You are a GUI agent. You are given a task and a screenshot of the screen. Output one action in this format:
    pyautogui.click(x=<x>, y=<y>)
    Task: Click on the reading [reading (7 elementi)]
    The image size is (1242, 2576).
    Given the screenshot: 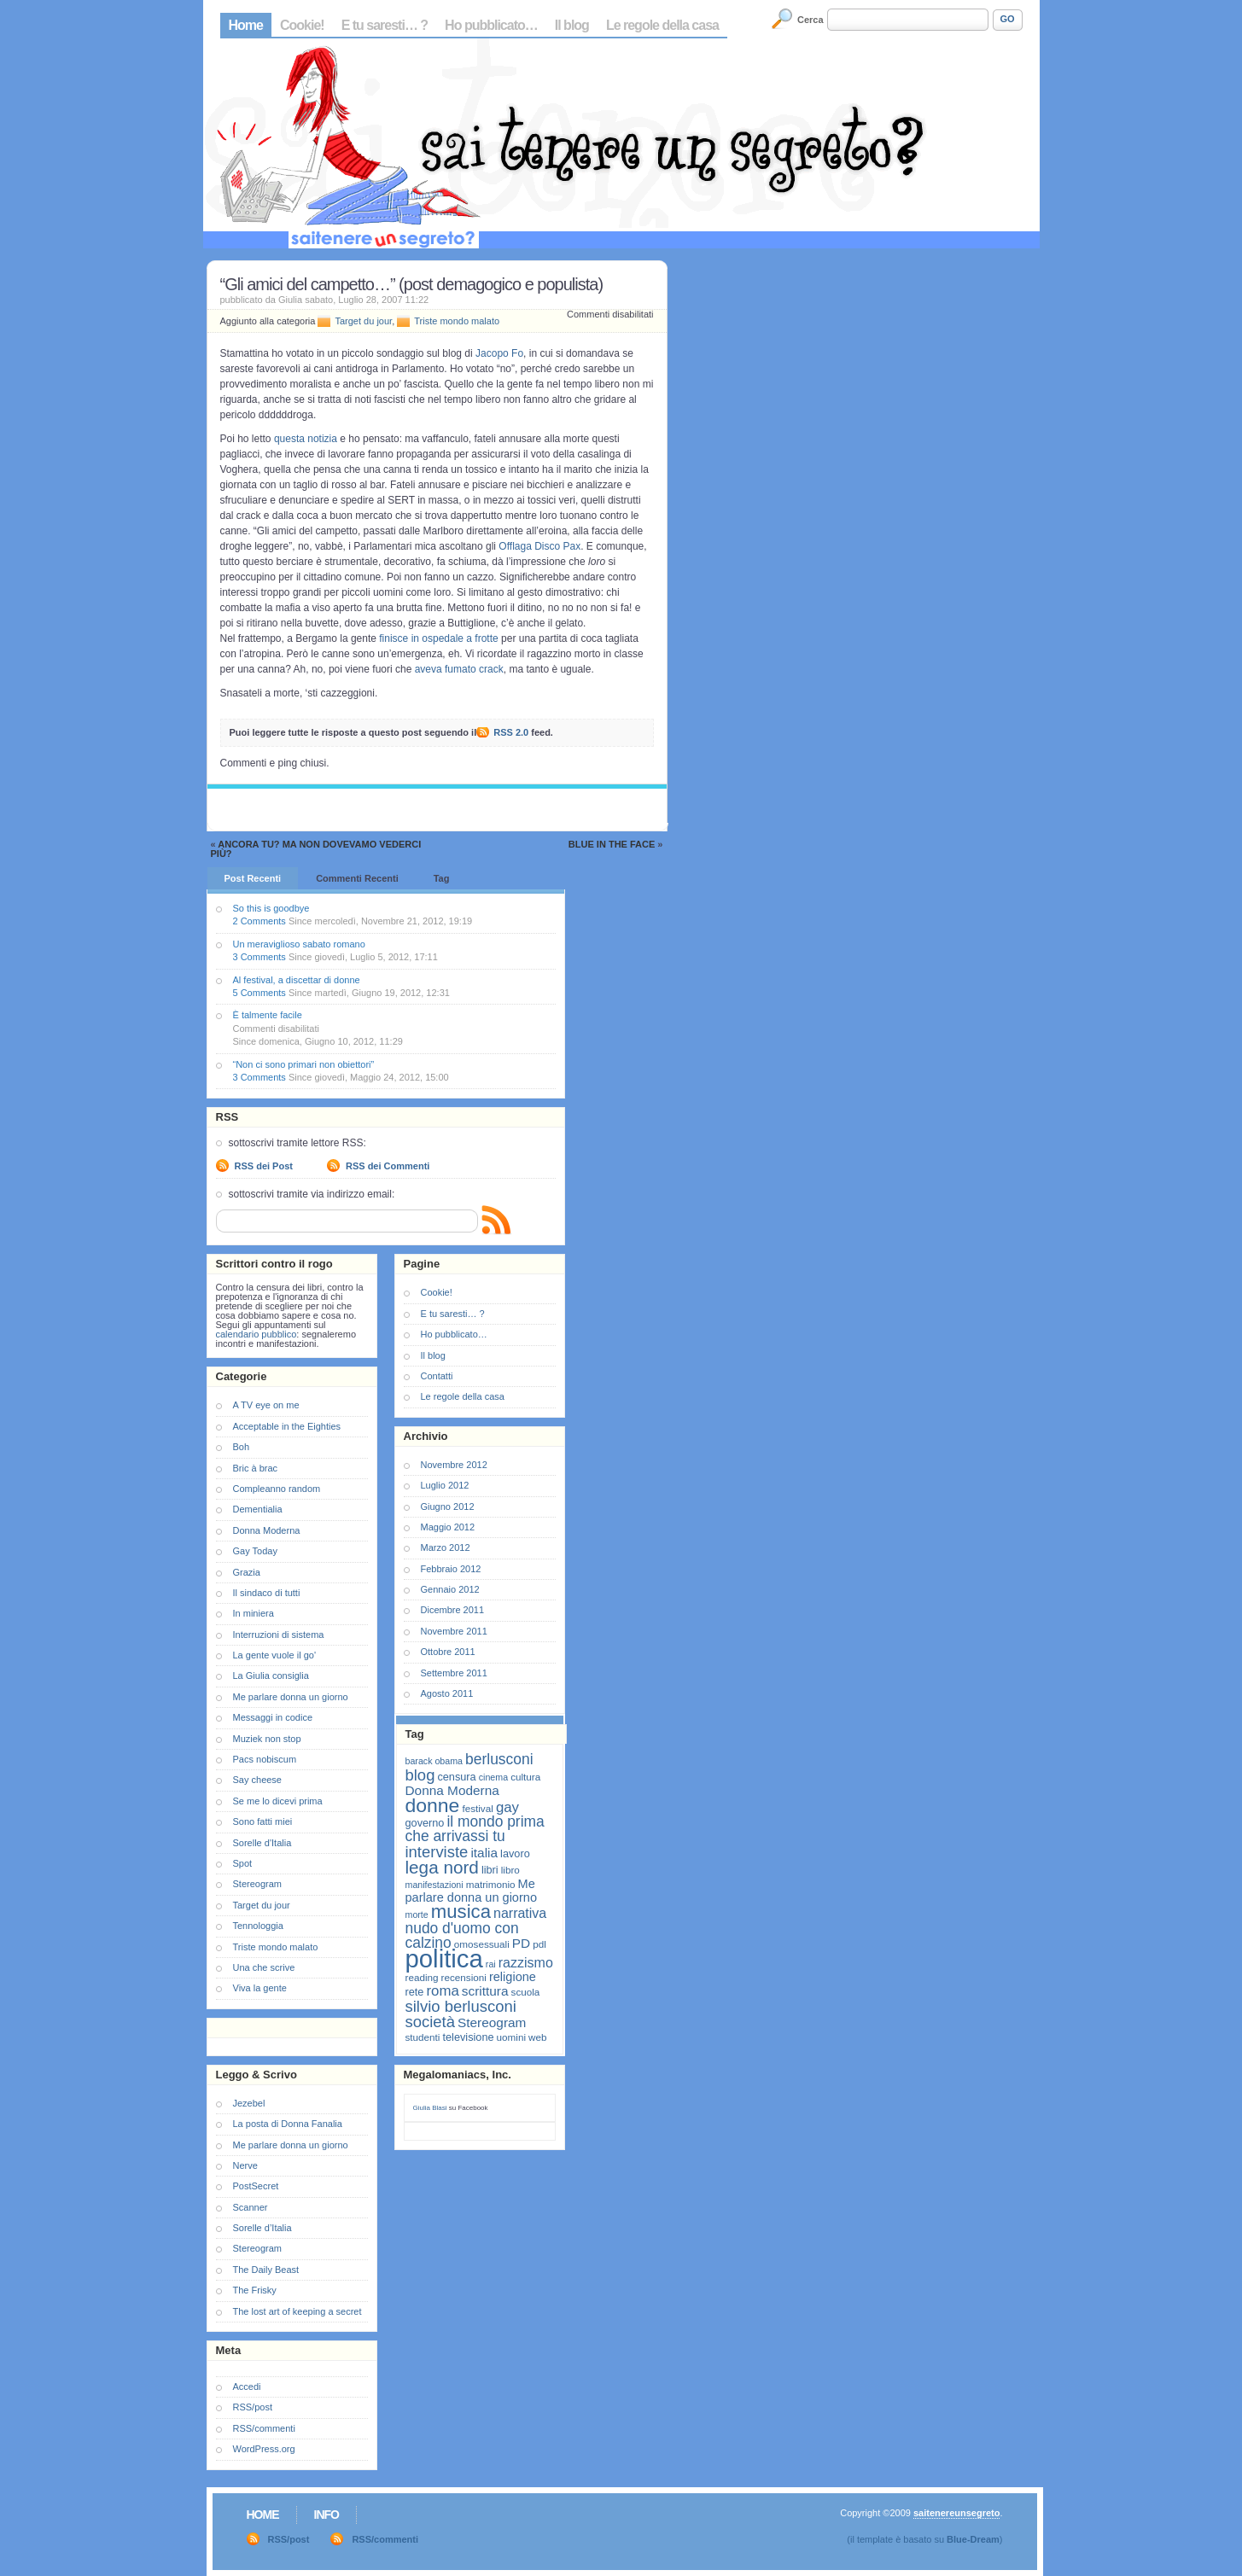 What is the action you would take?
    pyautogui.click(x=422, y=1977)
    